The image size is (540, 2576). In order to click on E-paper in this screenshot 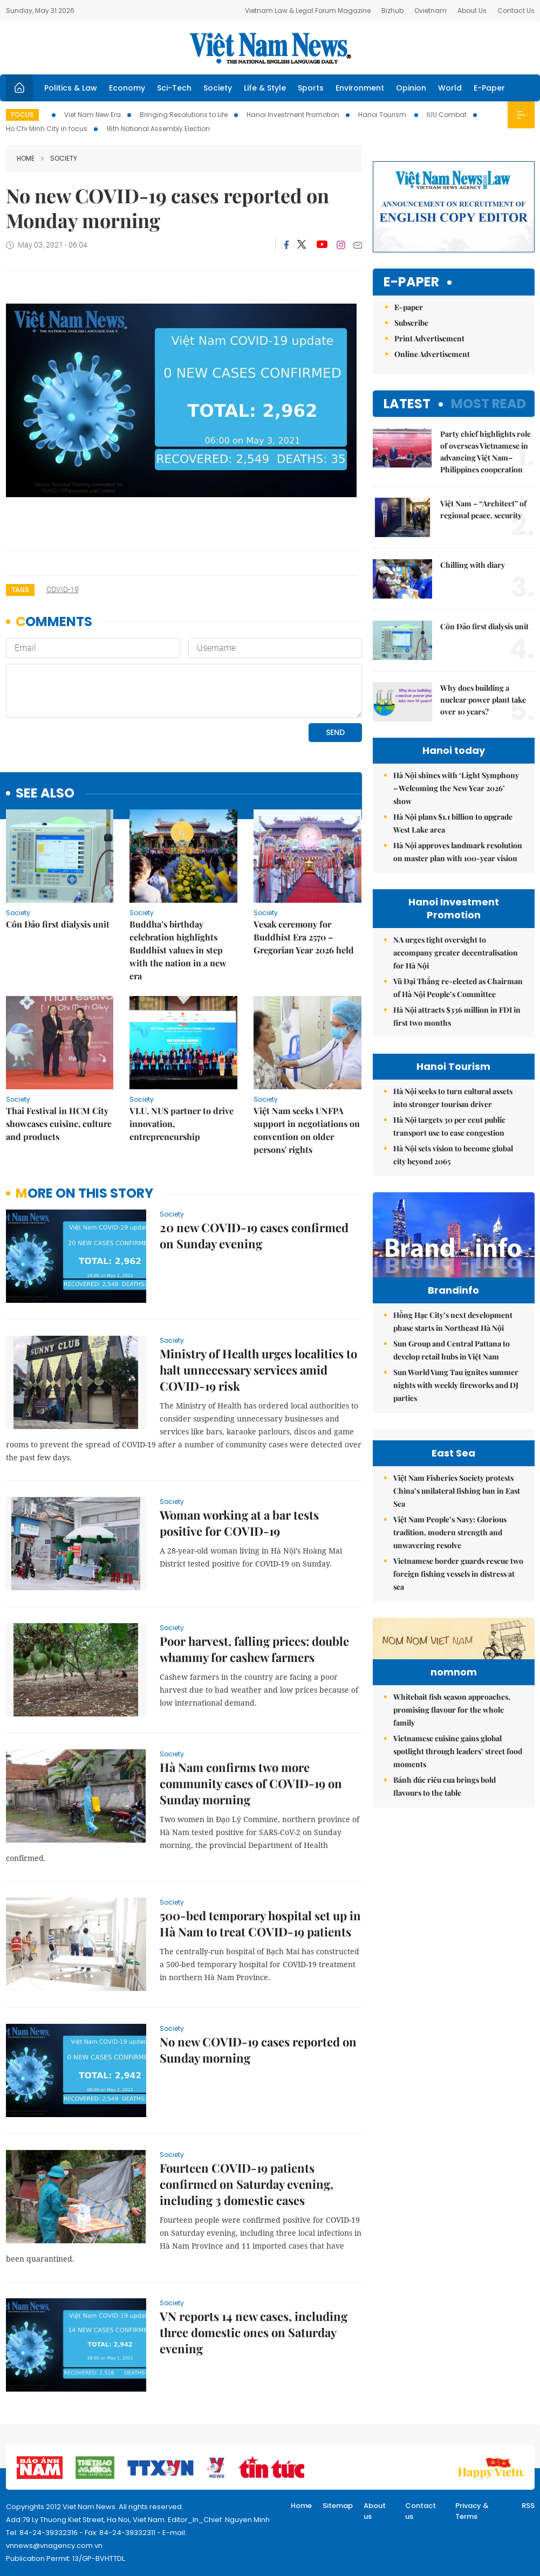, I will do `click(411, 282)`.